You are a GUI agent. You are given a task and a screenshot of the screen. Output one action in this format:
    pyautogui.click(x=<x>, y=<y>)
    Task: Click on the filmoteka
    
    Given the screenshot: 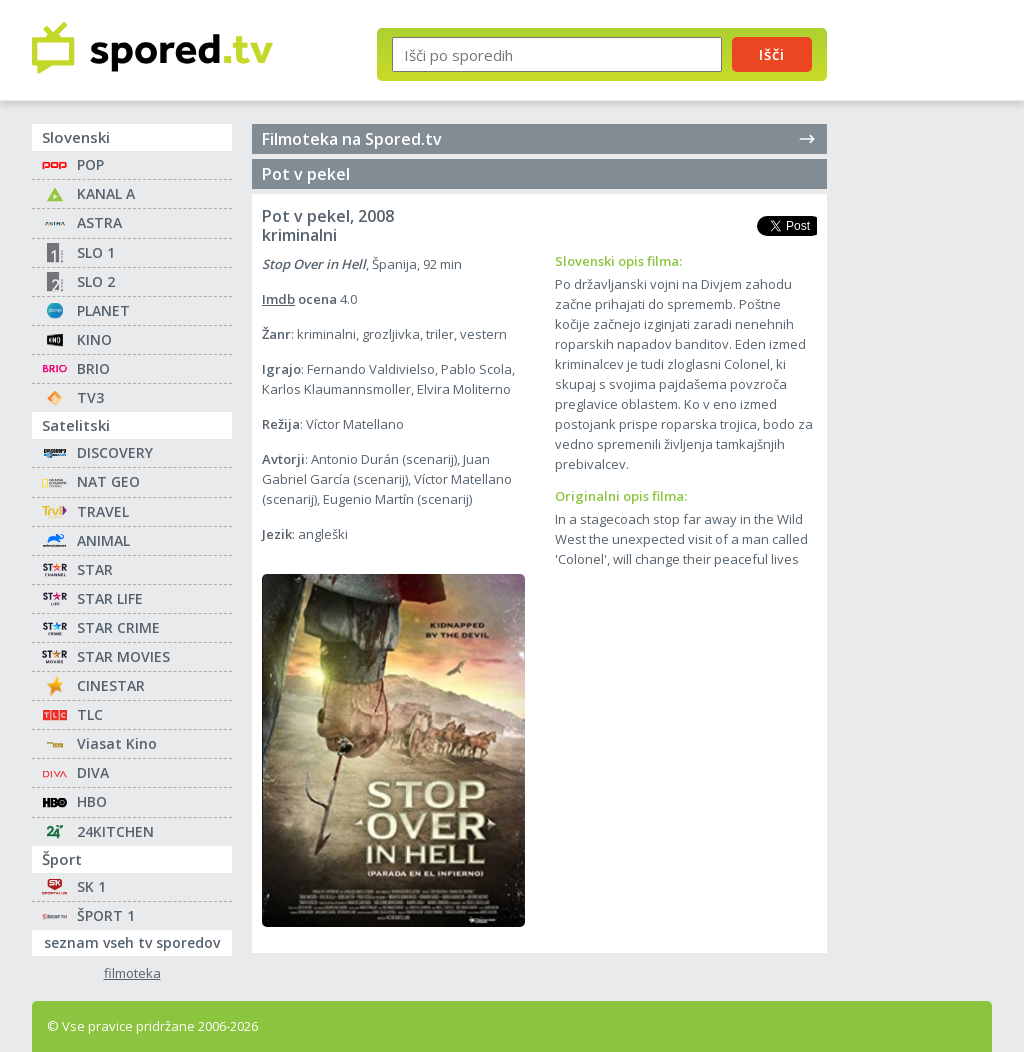 What is the action you would take?
    pyautogui.click(x=132, y=973)
    